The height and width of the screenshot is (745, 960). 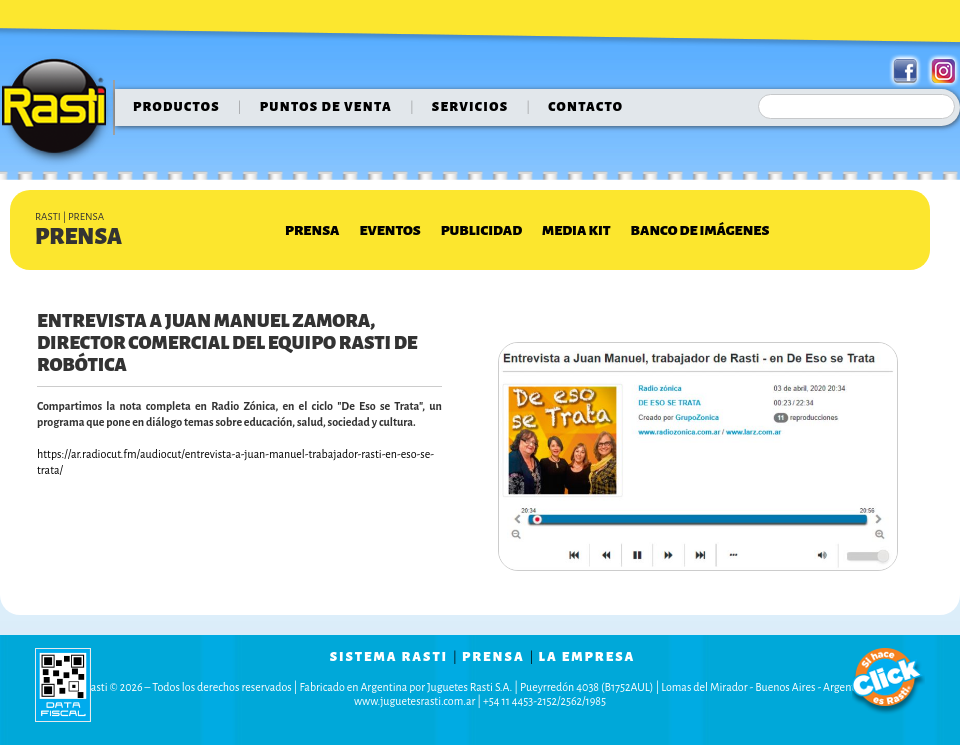 I want to click on prensa, so click(x=493, y=657).